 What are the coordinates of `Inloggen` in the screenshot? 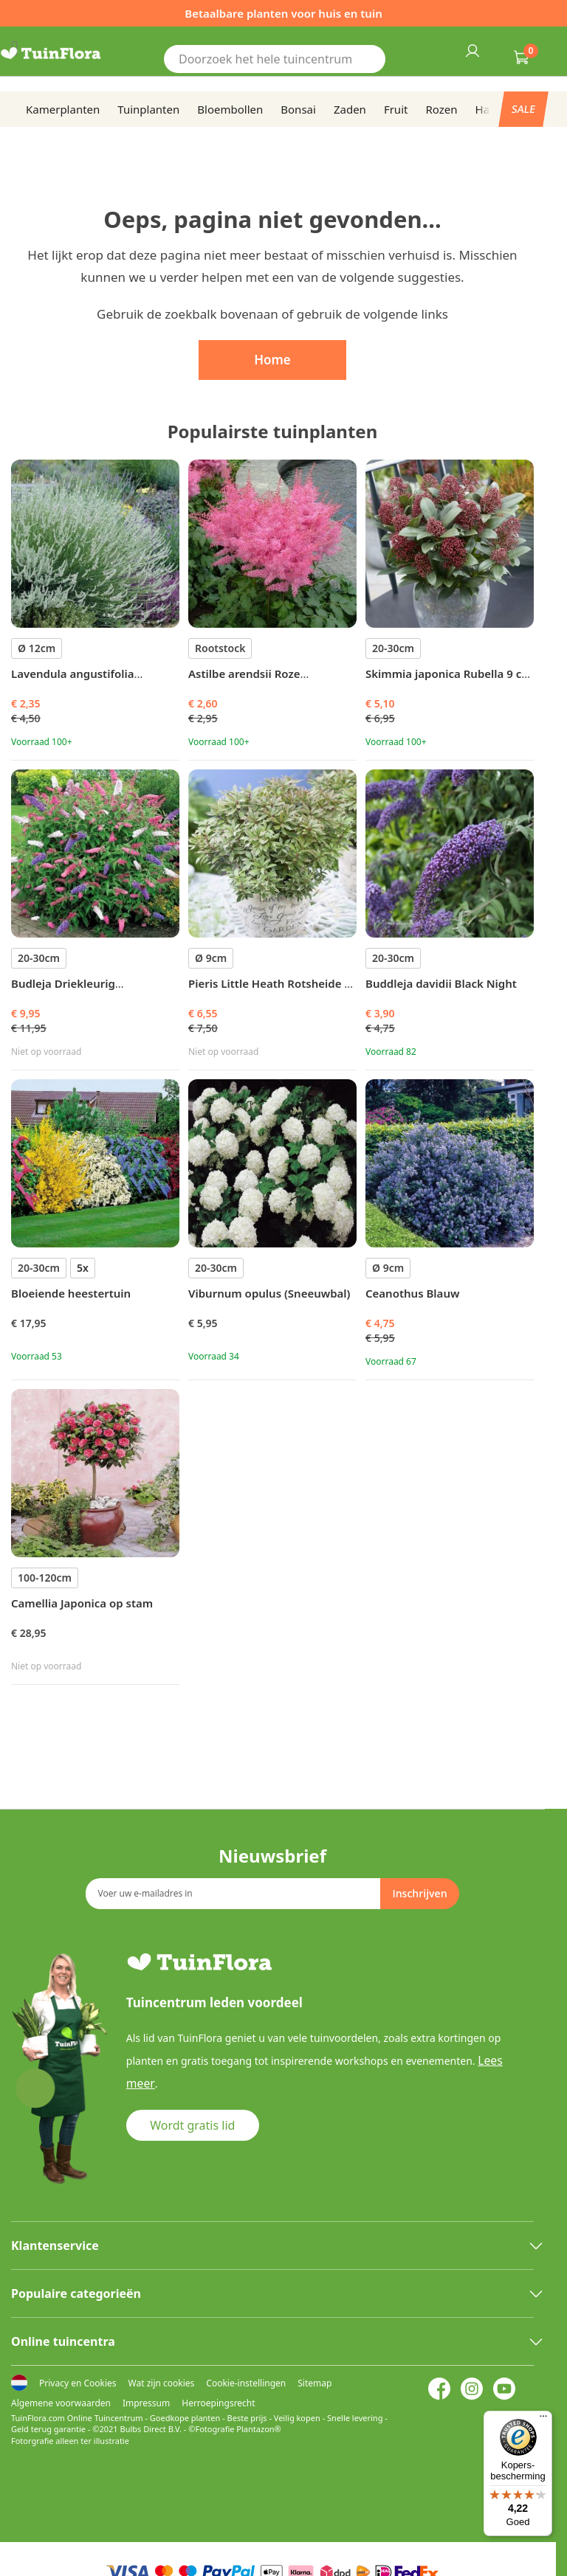 It's located at (471, 50).